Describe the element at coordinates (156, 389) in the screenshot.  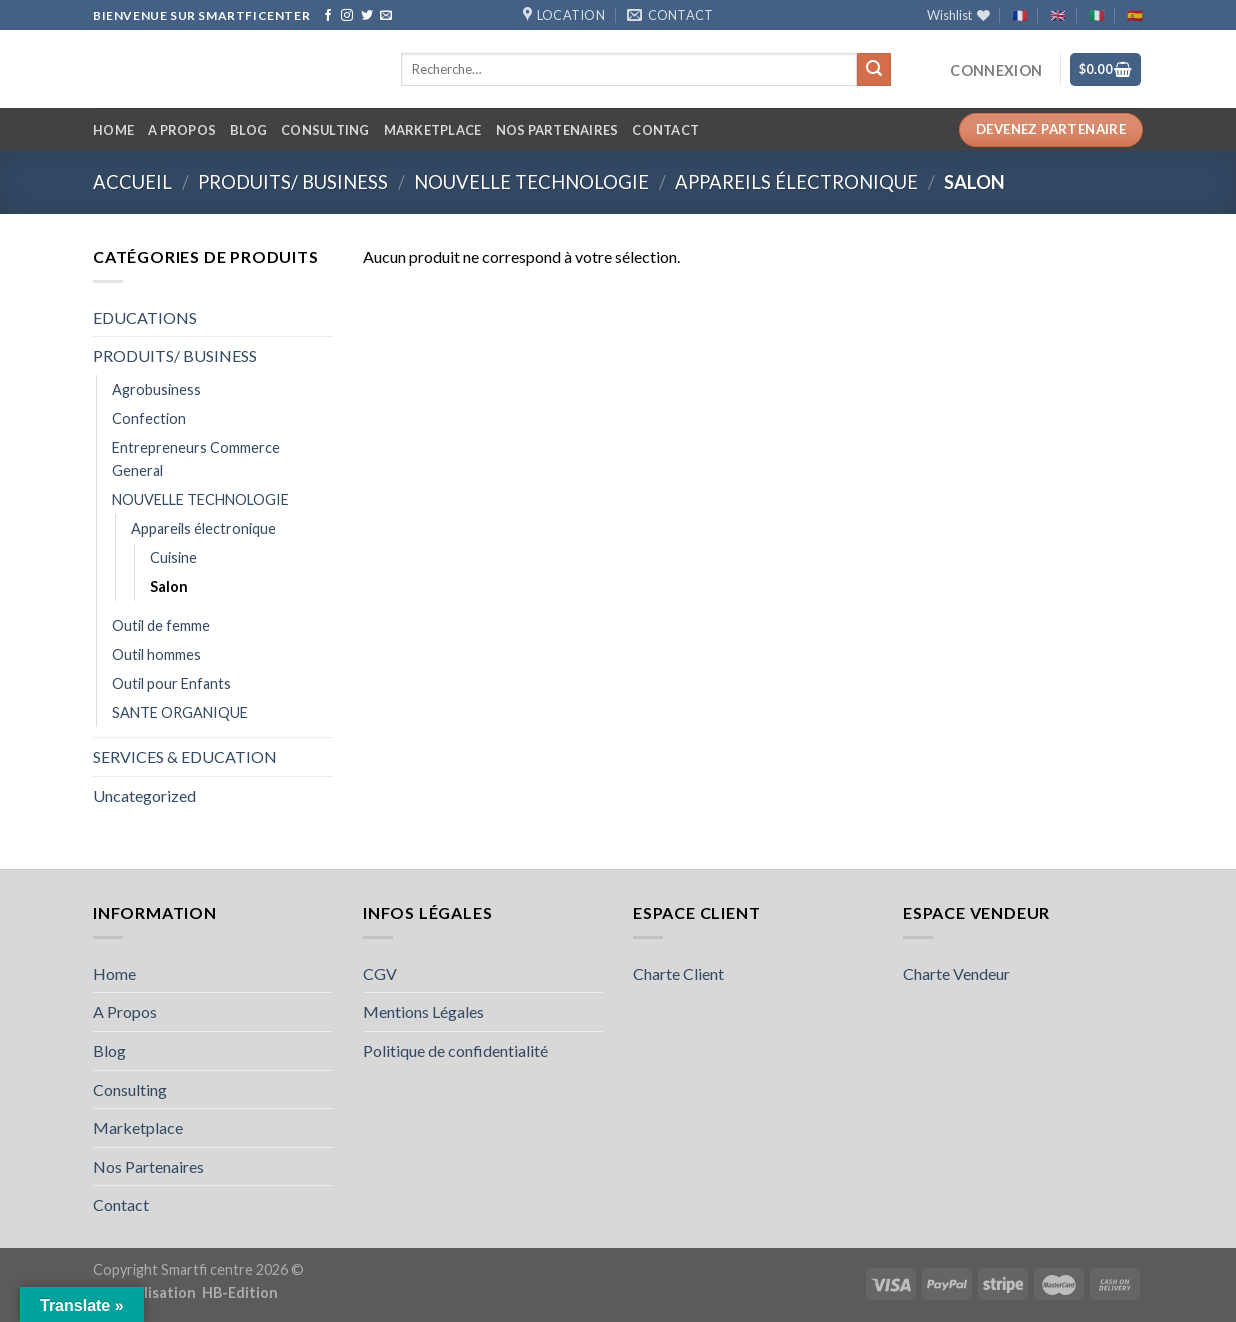
I see `Agrobusiness` at that location.